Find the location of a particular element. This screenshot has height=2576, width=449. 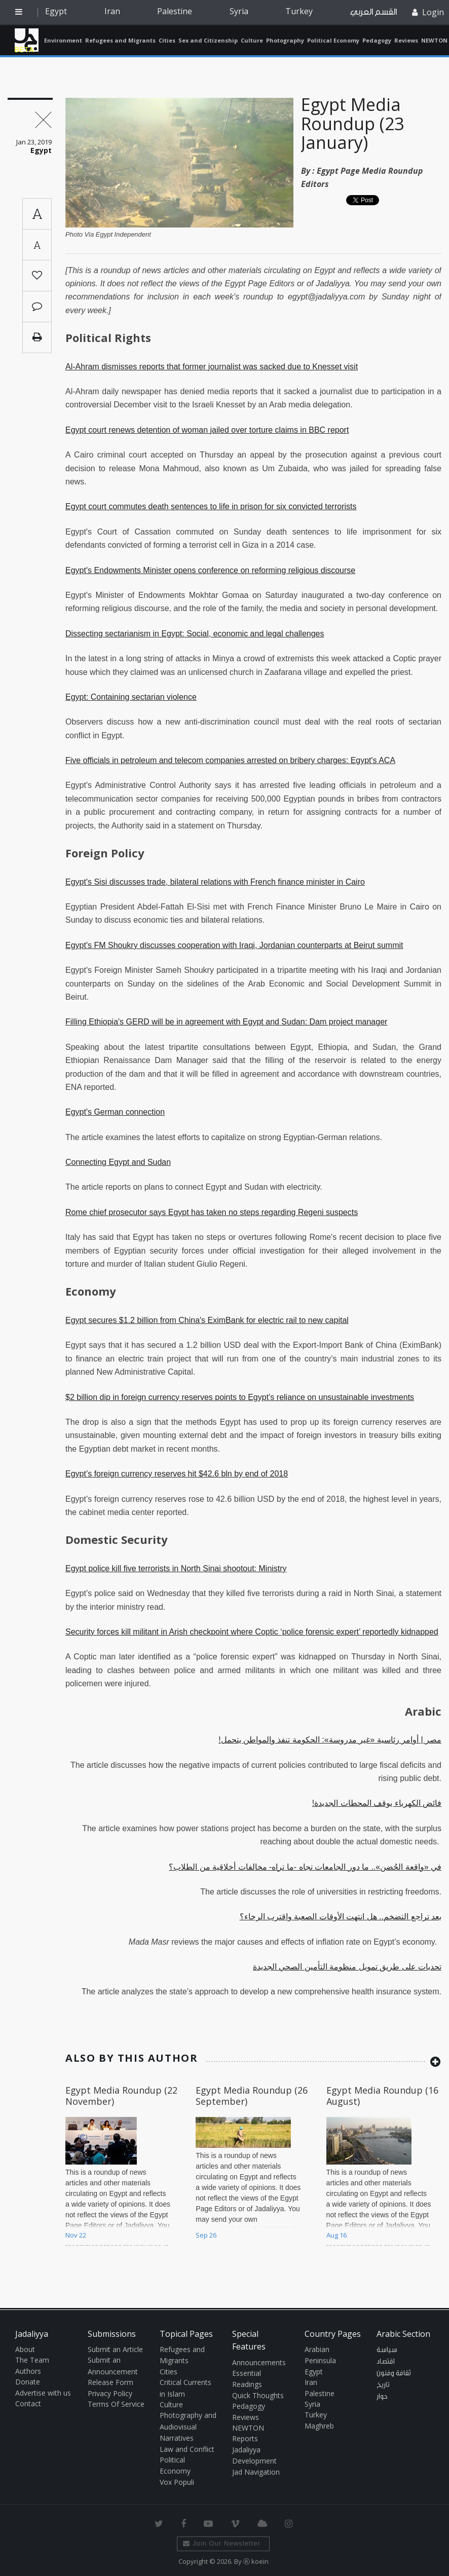

فائض الكهرباء يوقف المحطات الجديدة! is located at coordinates (376, 1803).